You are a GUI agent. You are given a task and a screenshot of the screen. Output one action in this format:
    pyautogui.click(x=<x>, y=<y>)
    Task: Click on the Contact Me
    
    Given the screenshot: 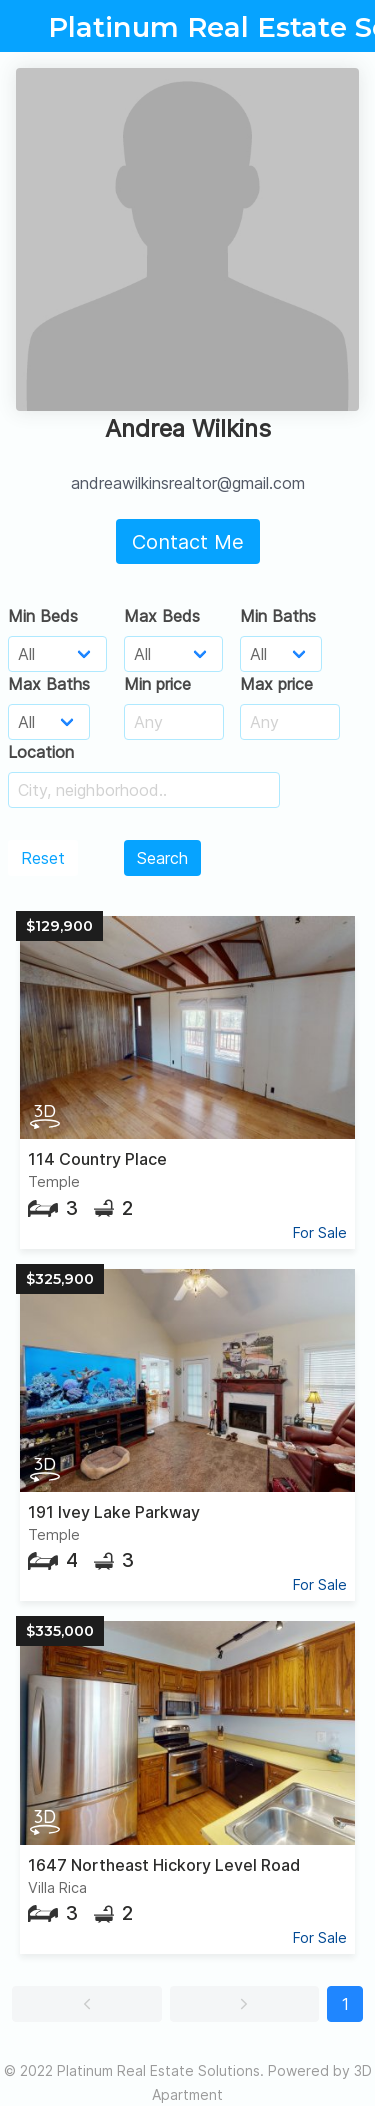 What is the action you would take?
    pyautogui.click(x=188, y=542)
    